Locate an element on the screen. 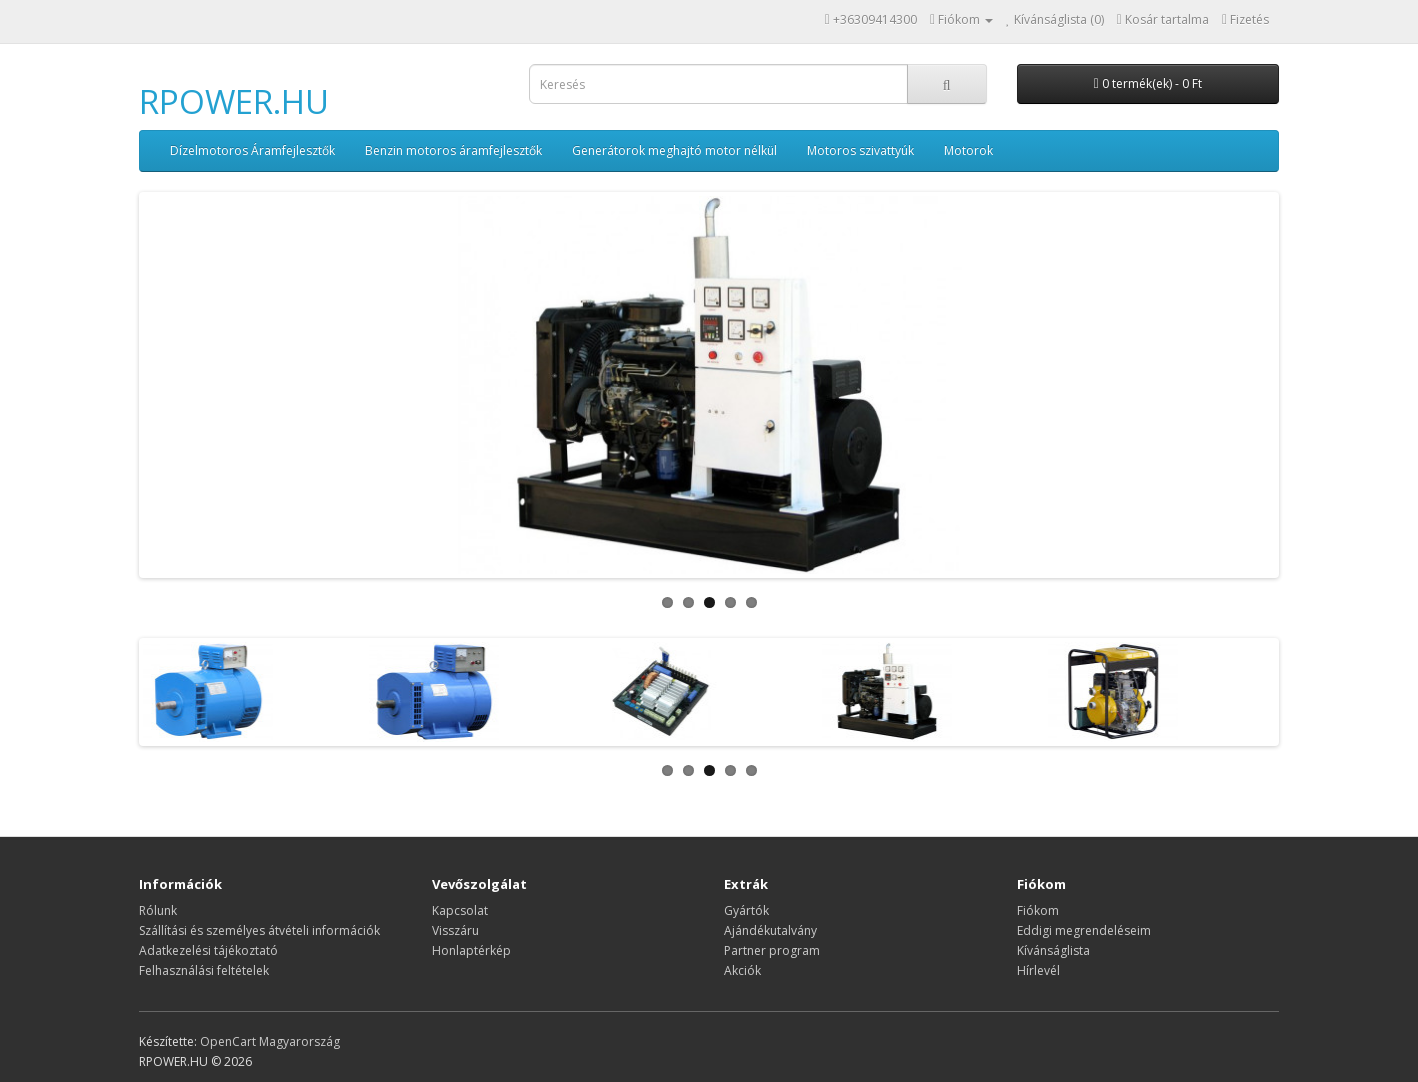 The image size is (1418, 1082). RPOWER.HU is located at coordinates (234, 101).